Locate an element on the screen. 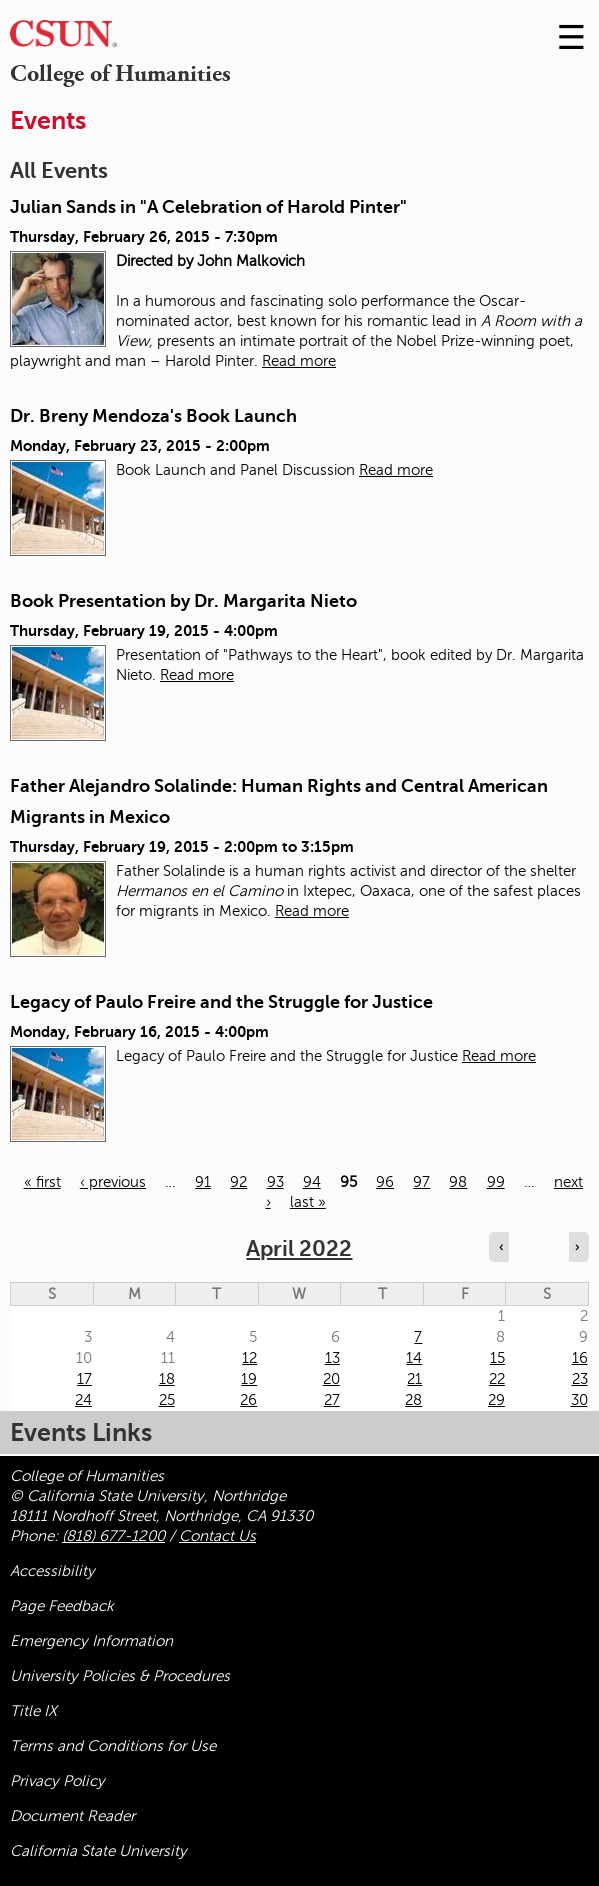 The width and height of the screenshot is (599, 1886). Emergency Information is located at coordinates (91, 1641).